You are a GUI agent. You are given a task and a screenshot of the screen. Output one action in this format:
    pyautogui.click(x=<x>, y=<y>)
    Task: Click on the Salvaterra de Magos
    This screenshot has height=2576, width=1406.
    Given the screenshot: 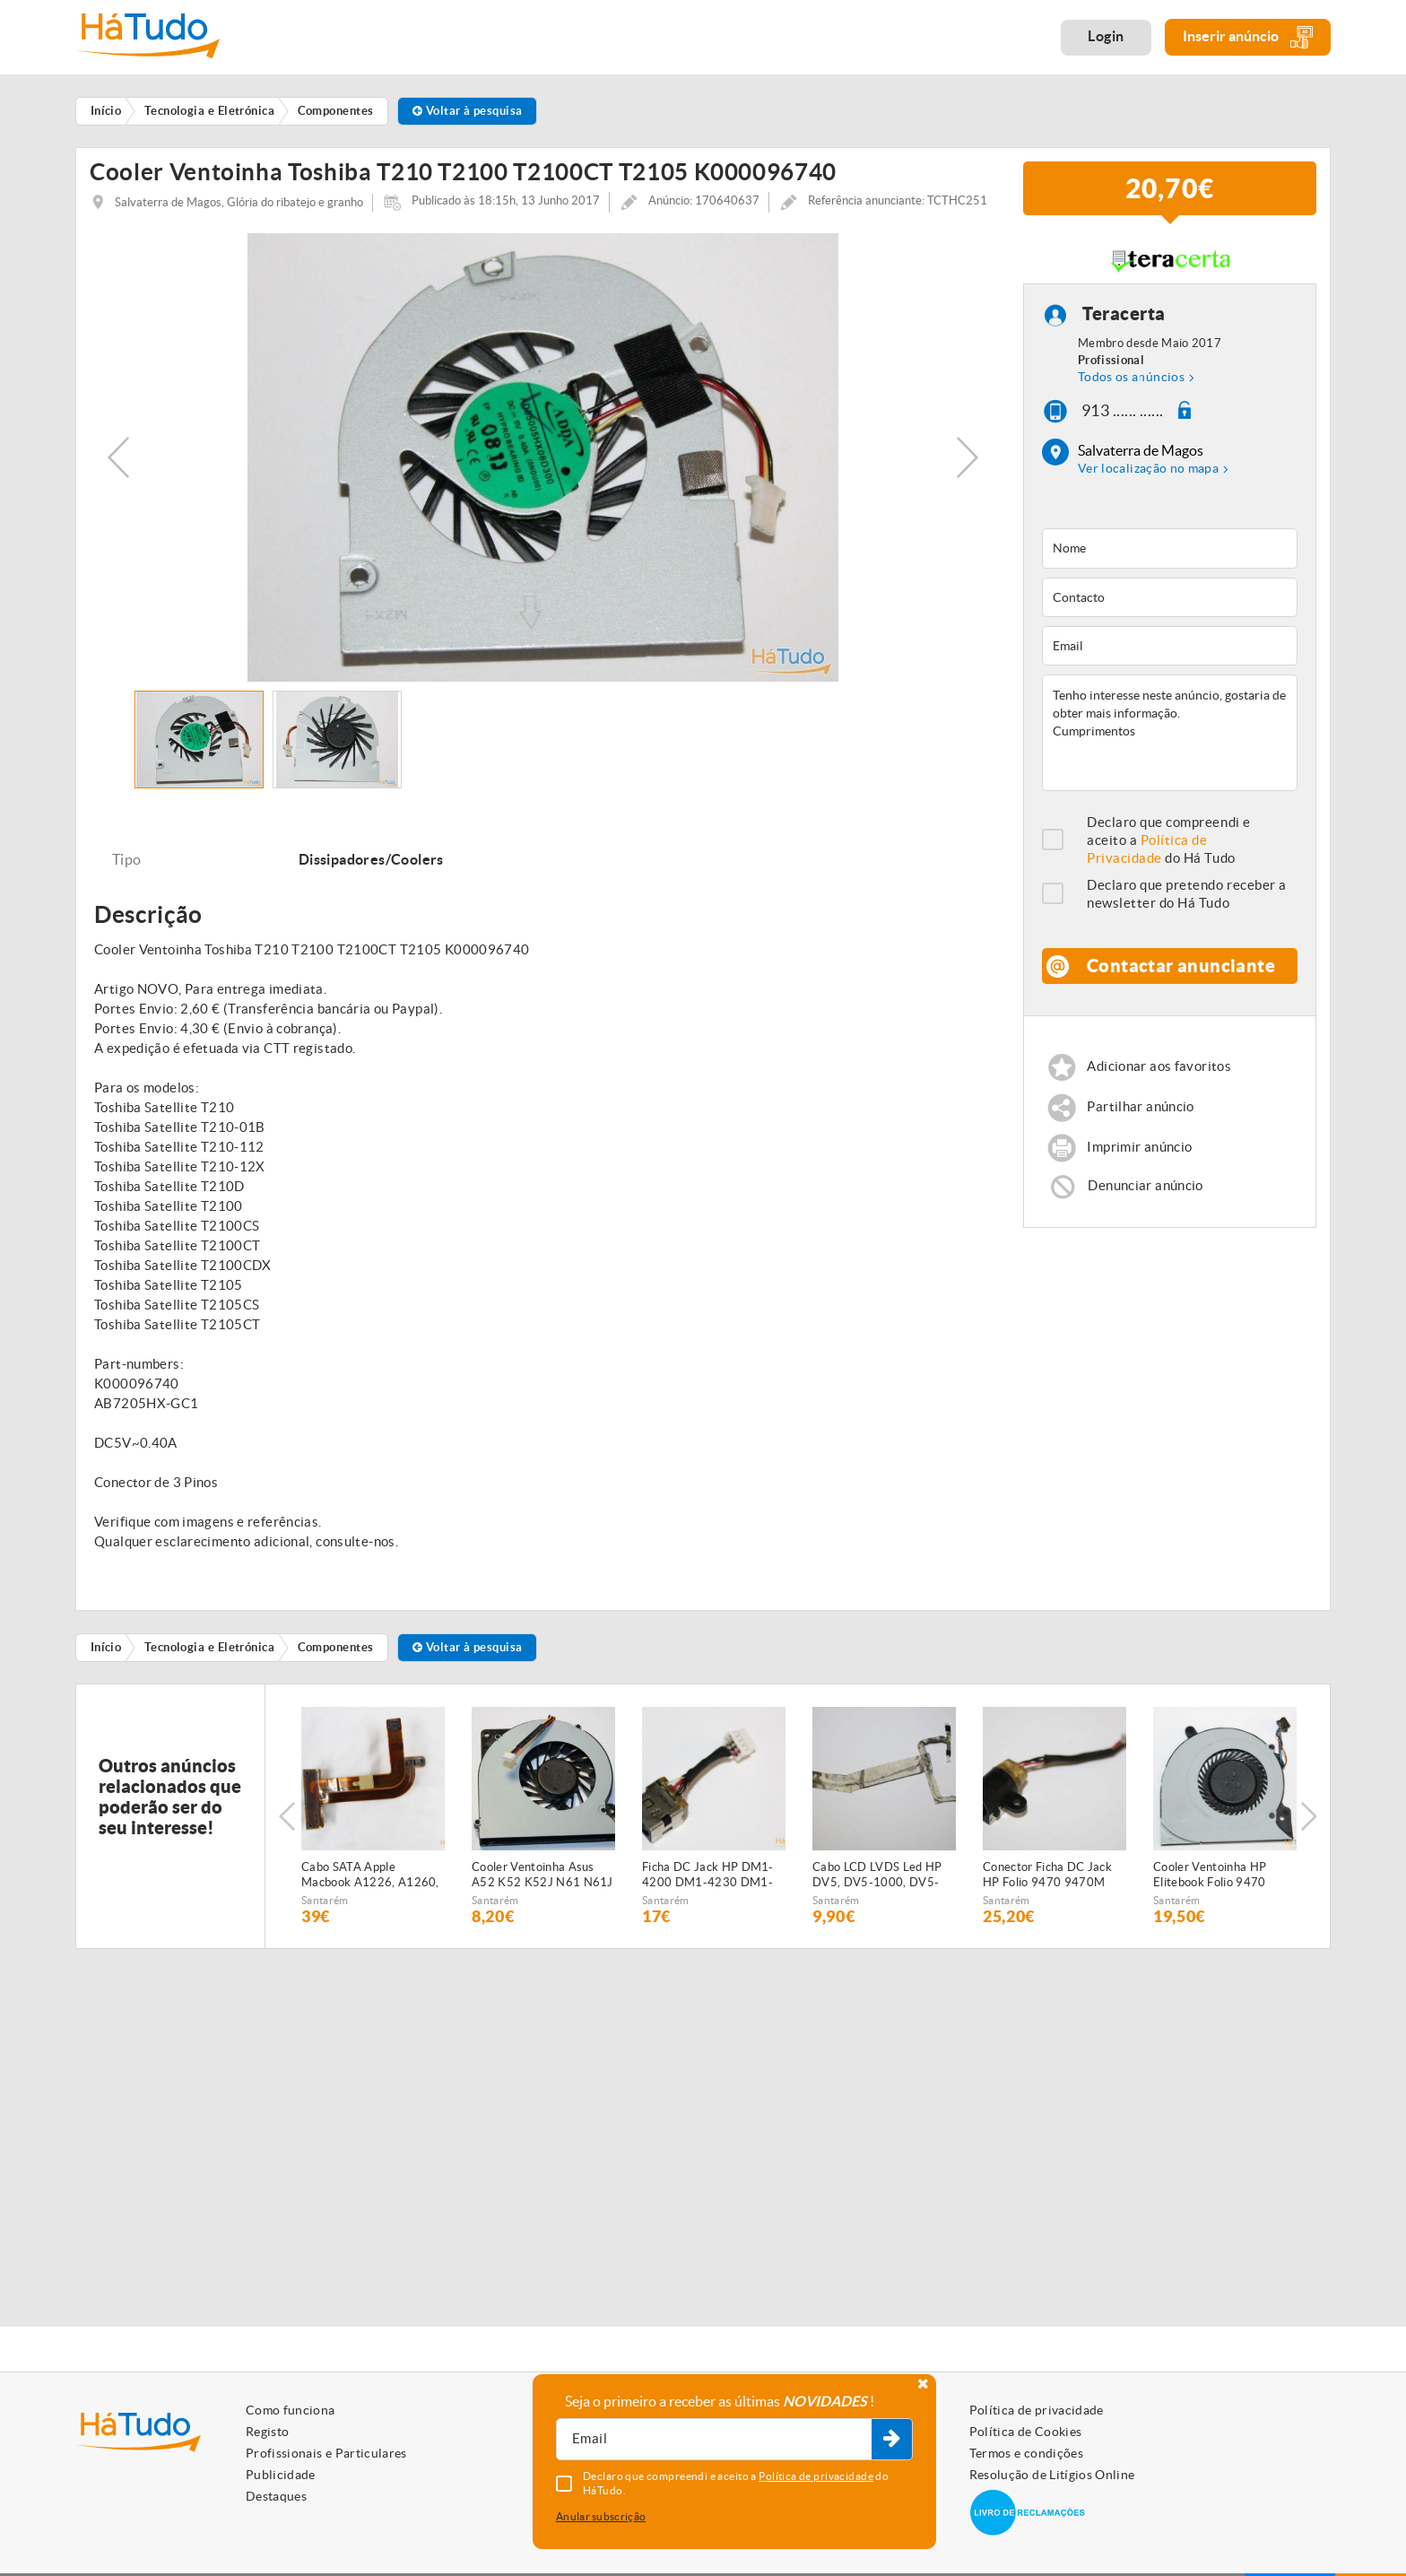 What is the action you would take?
    pyautogui.click(x=1140, y=450)
    